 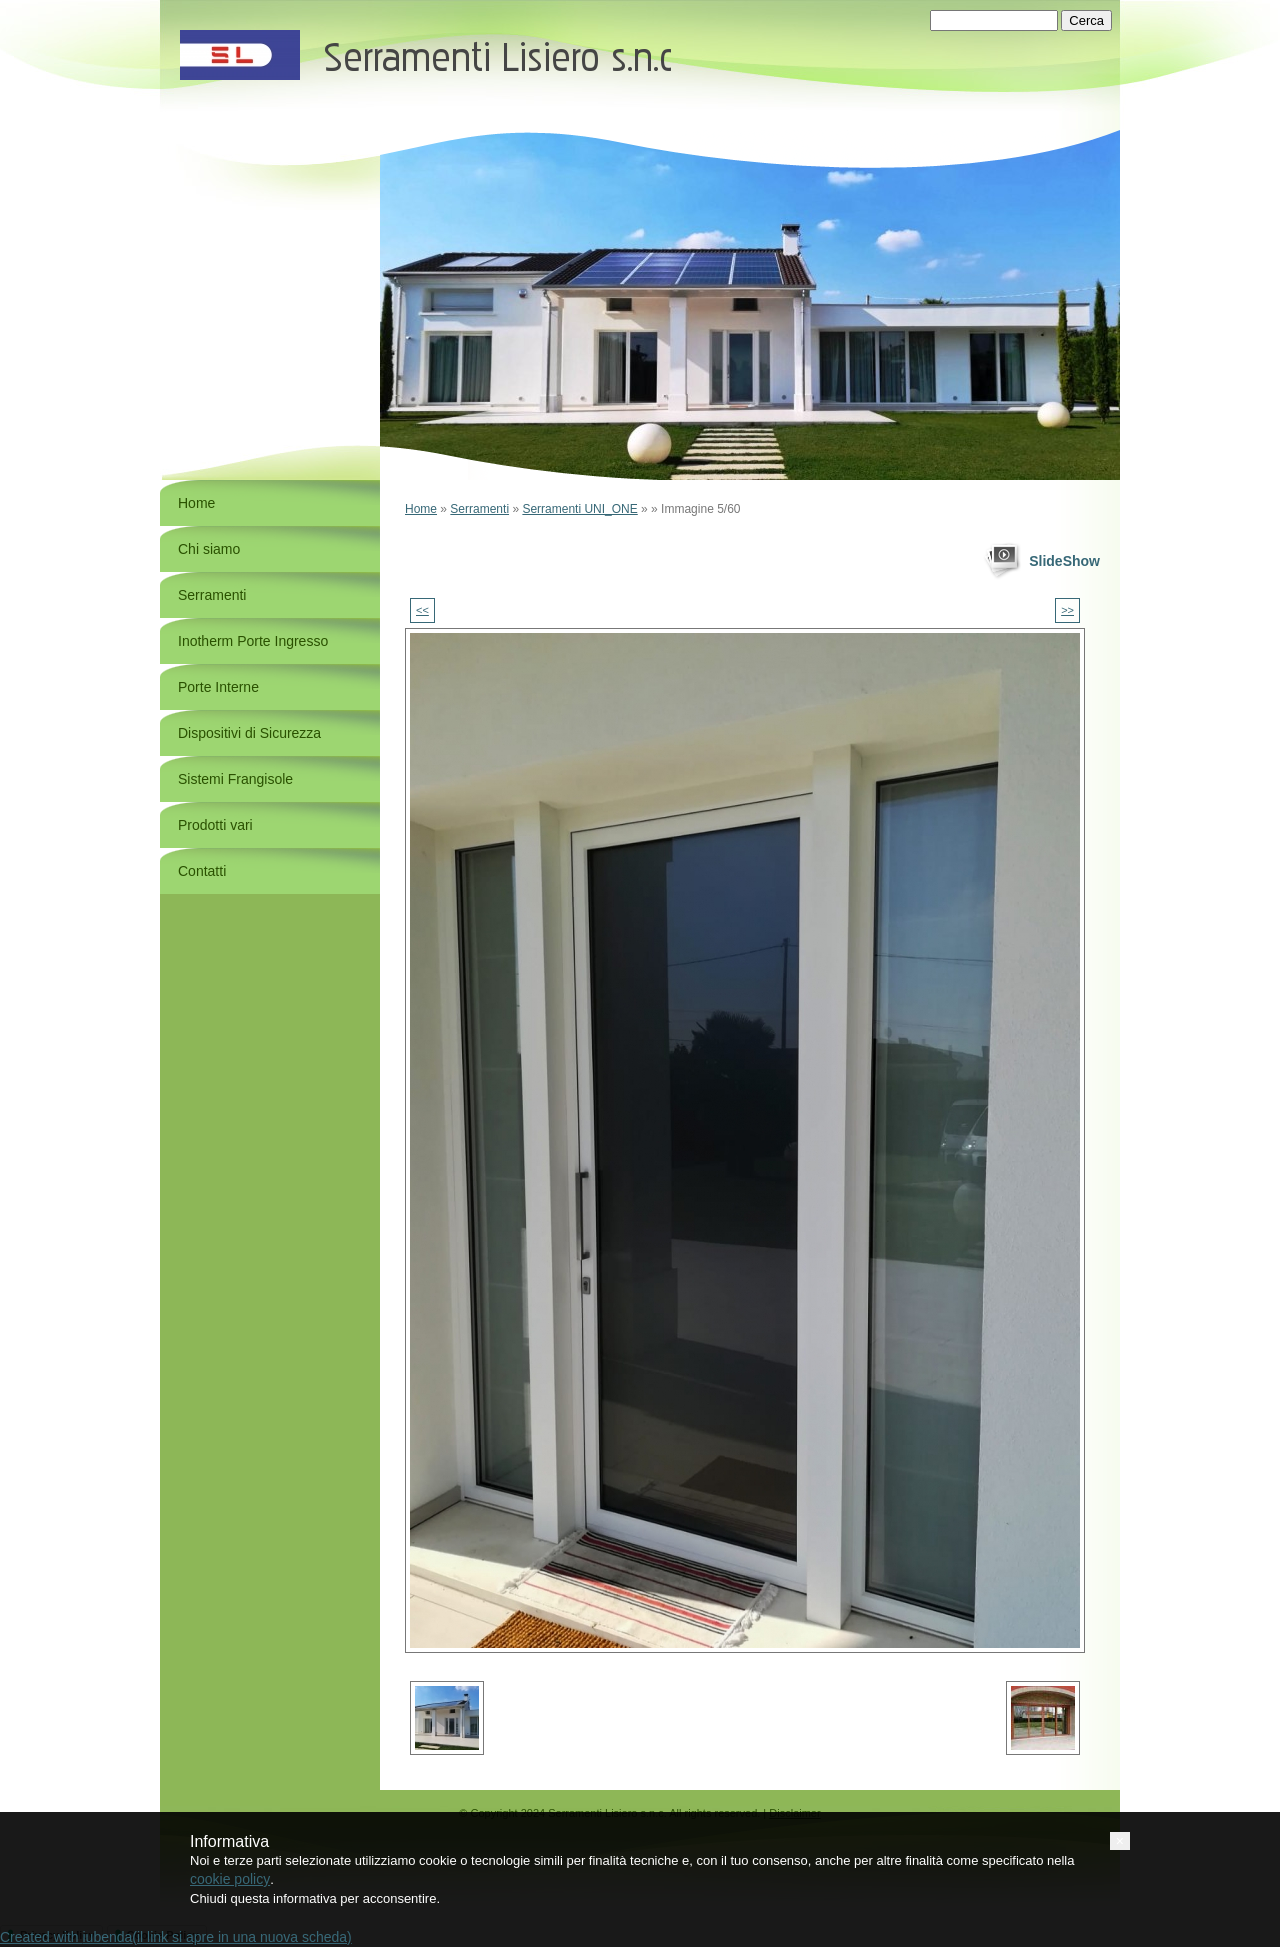 I want to click on Sistemi Frangisole, so click(x=235, y=779).